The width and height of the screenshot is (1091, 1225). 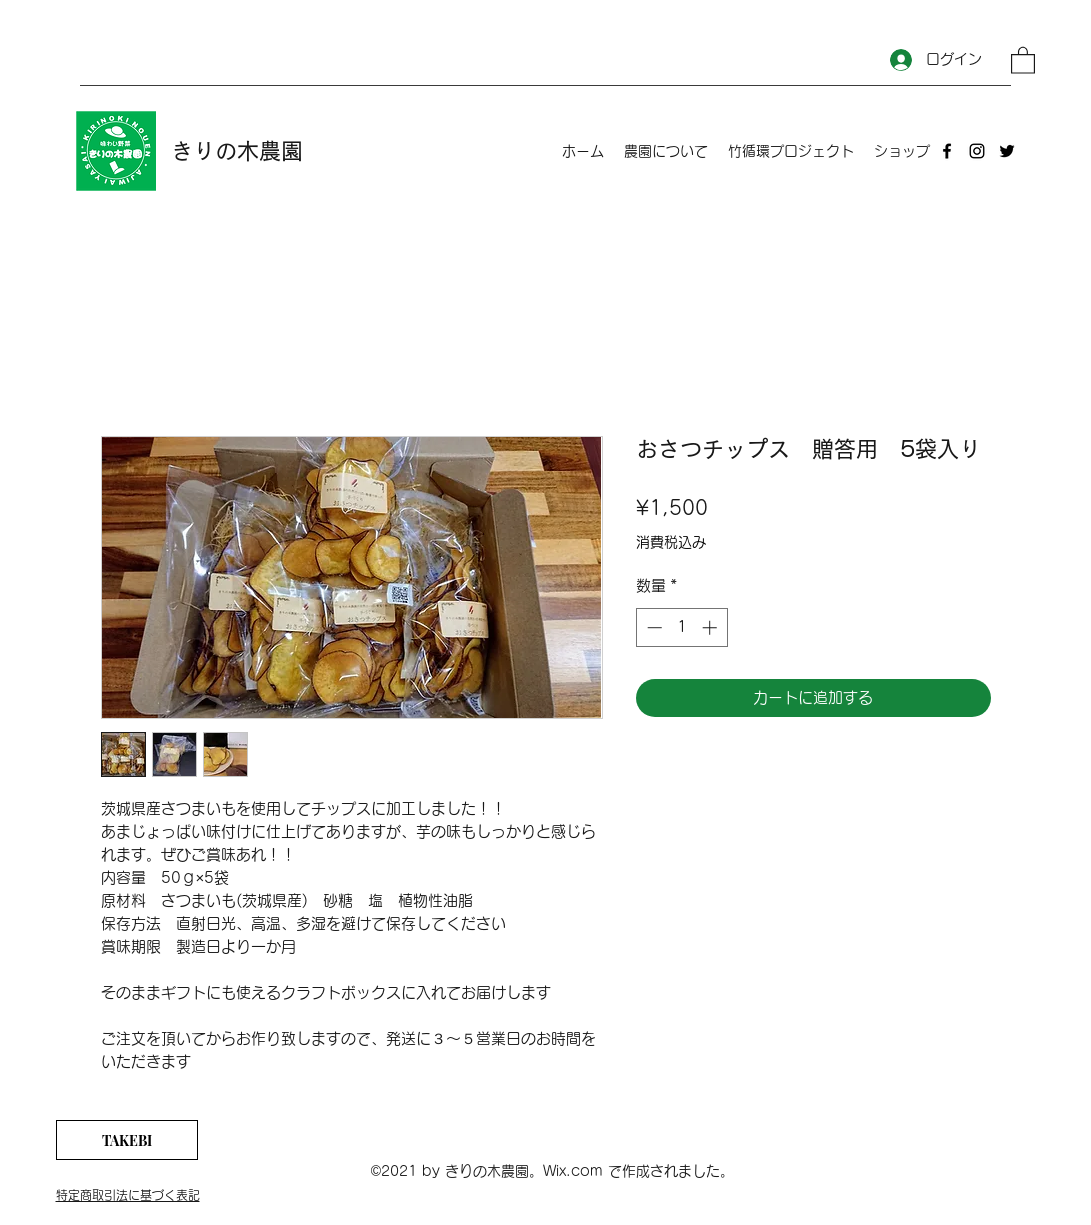 What do you see at coordinates (681, 627) in the screenshot?
I see `[spinbutton]` at bounding box center [681, 627].